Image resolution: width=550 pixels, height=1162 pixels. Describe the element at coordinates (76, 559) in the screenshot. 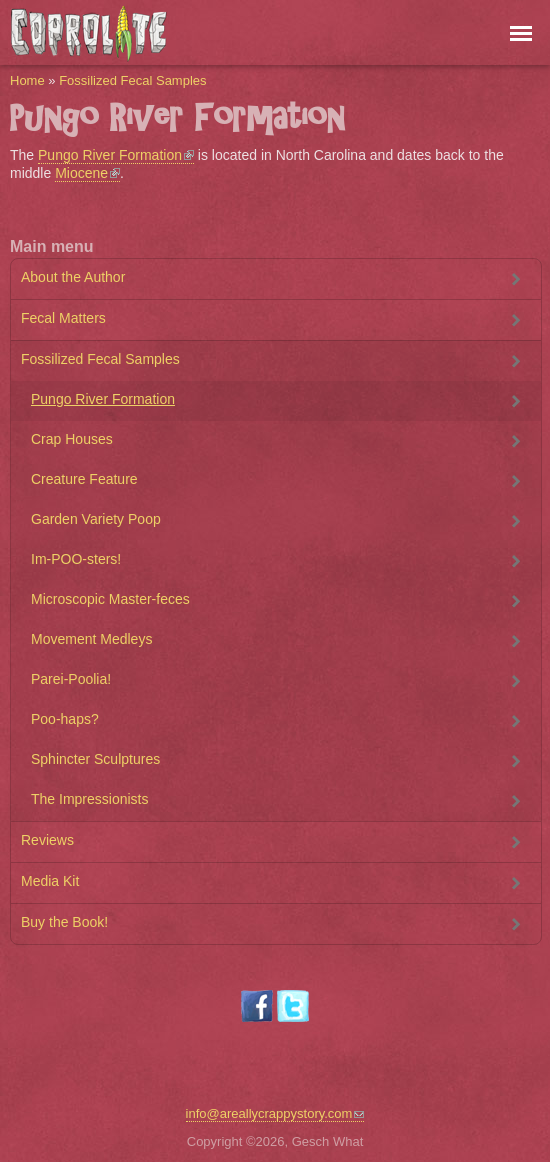

I see `Im-POO-sters!` at that location.